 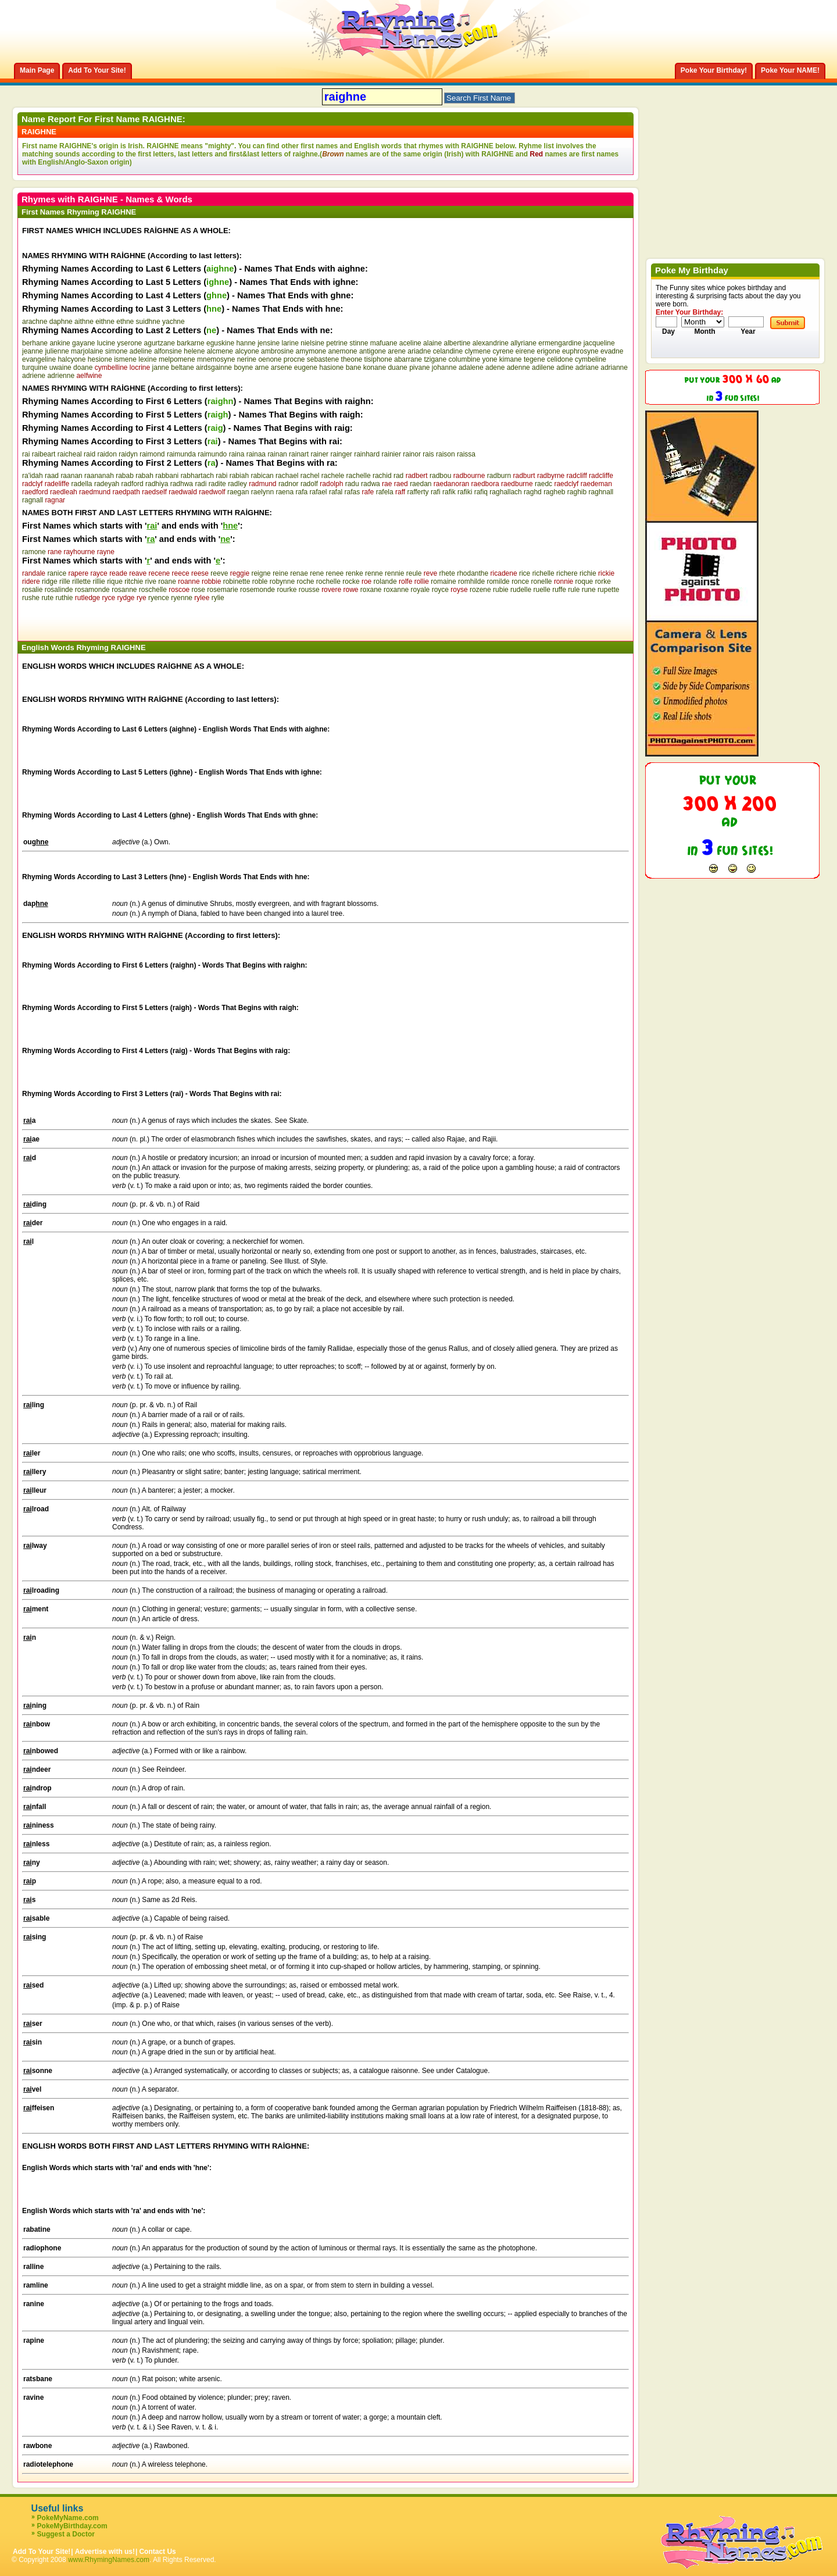 I want to click on rice, so click(x=524, y=573).